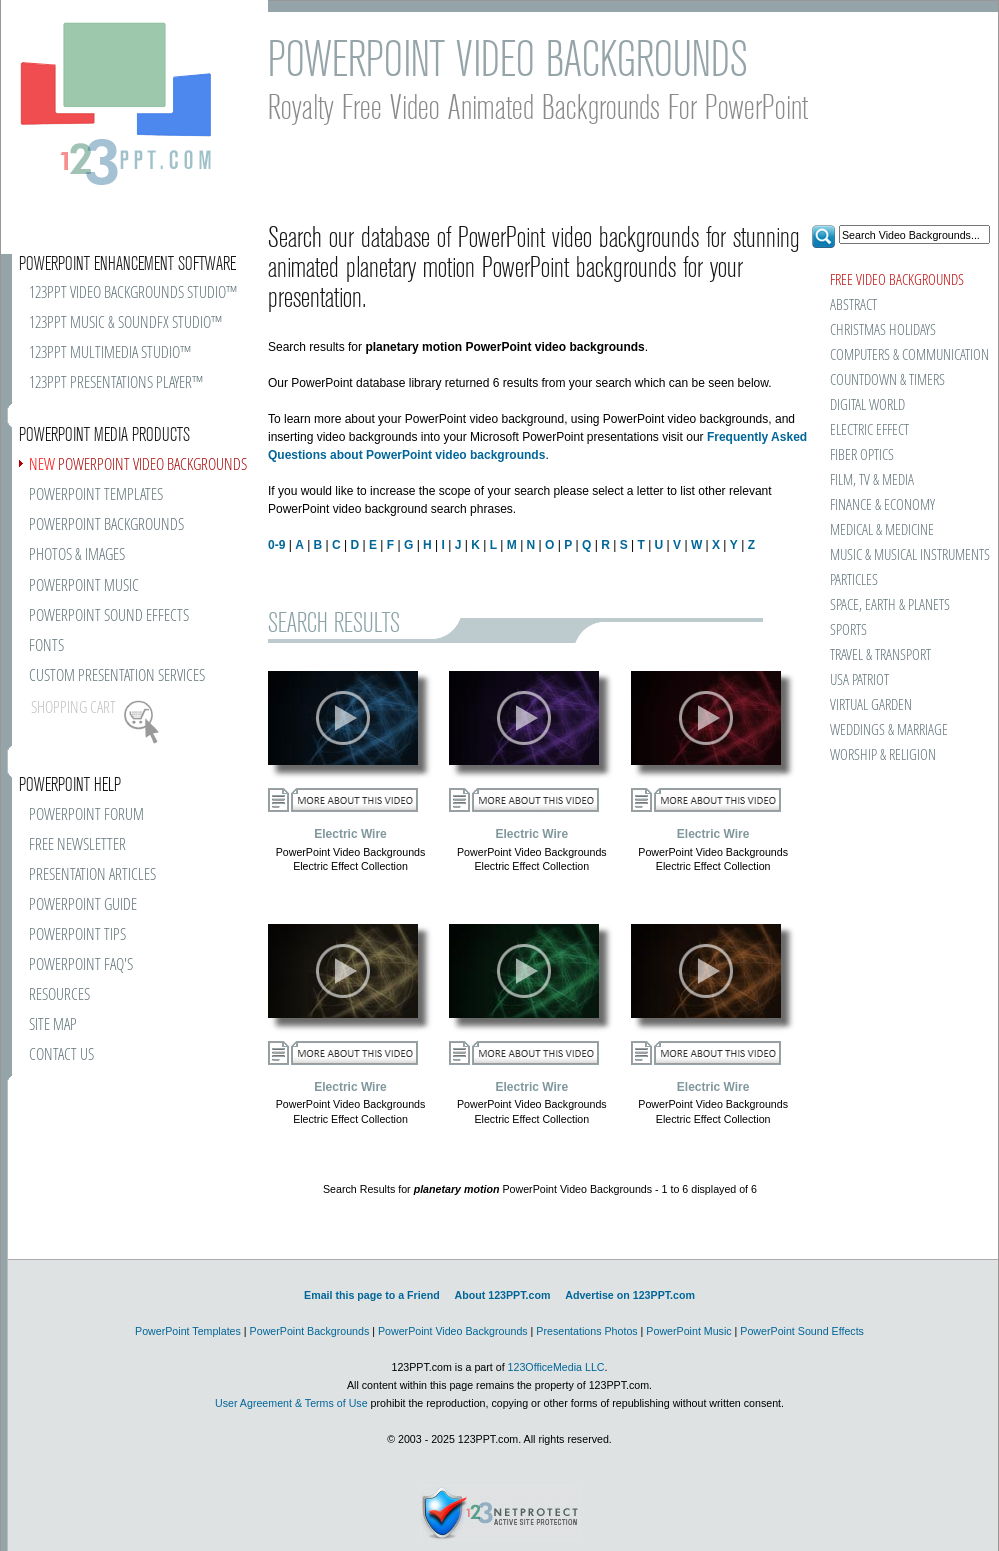 The width and height of the screenshot is (999, 1551). What do you see at coordinates (106, 525) in the screenshot?
I see `POWERPOINT BACKGROUNDS` at bounding box center [106, 525].